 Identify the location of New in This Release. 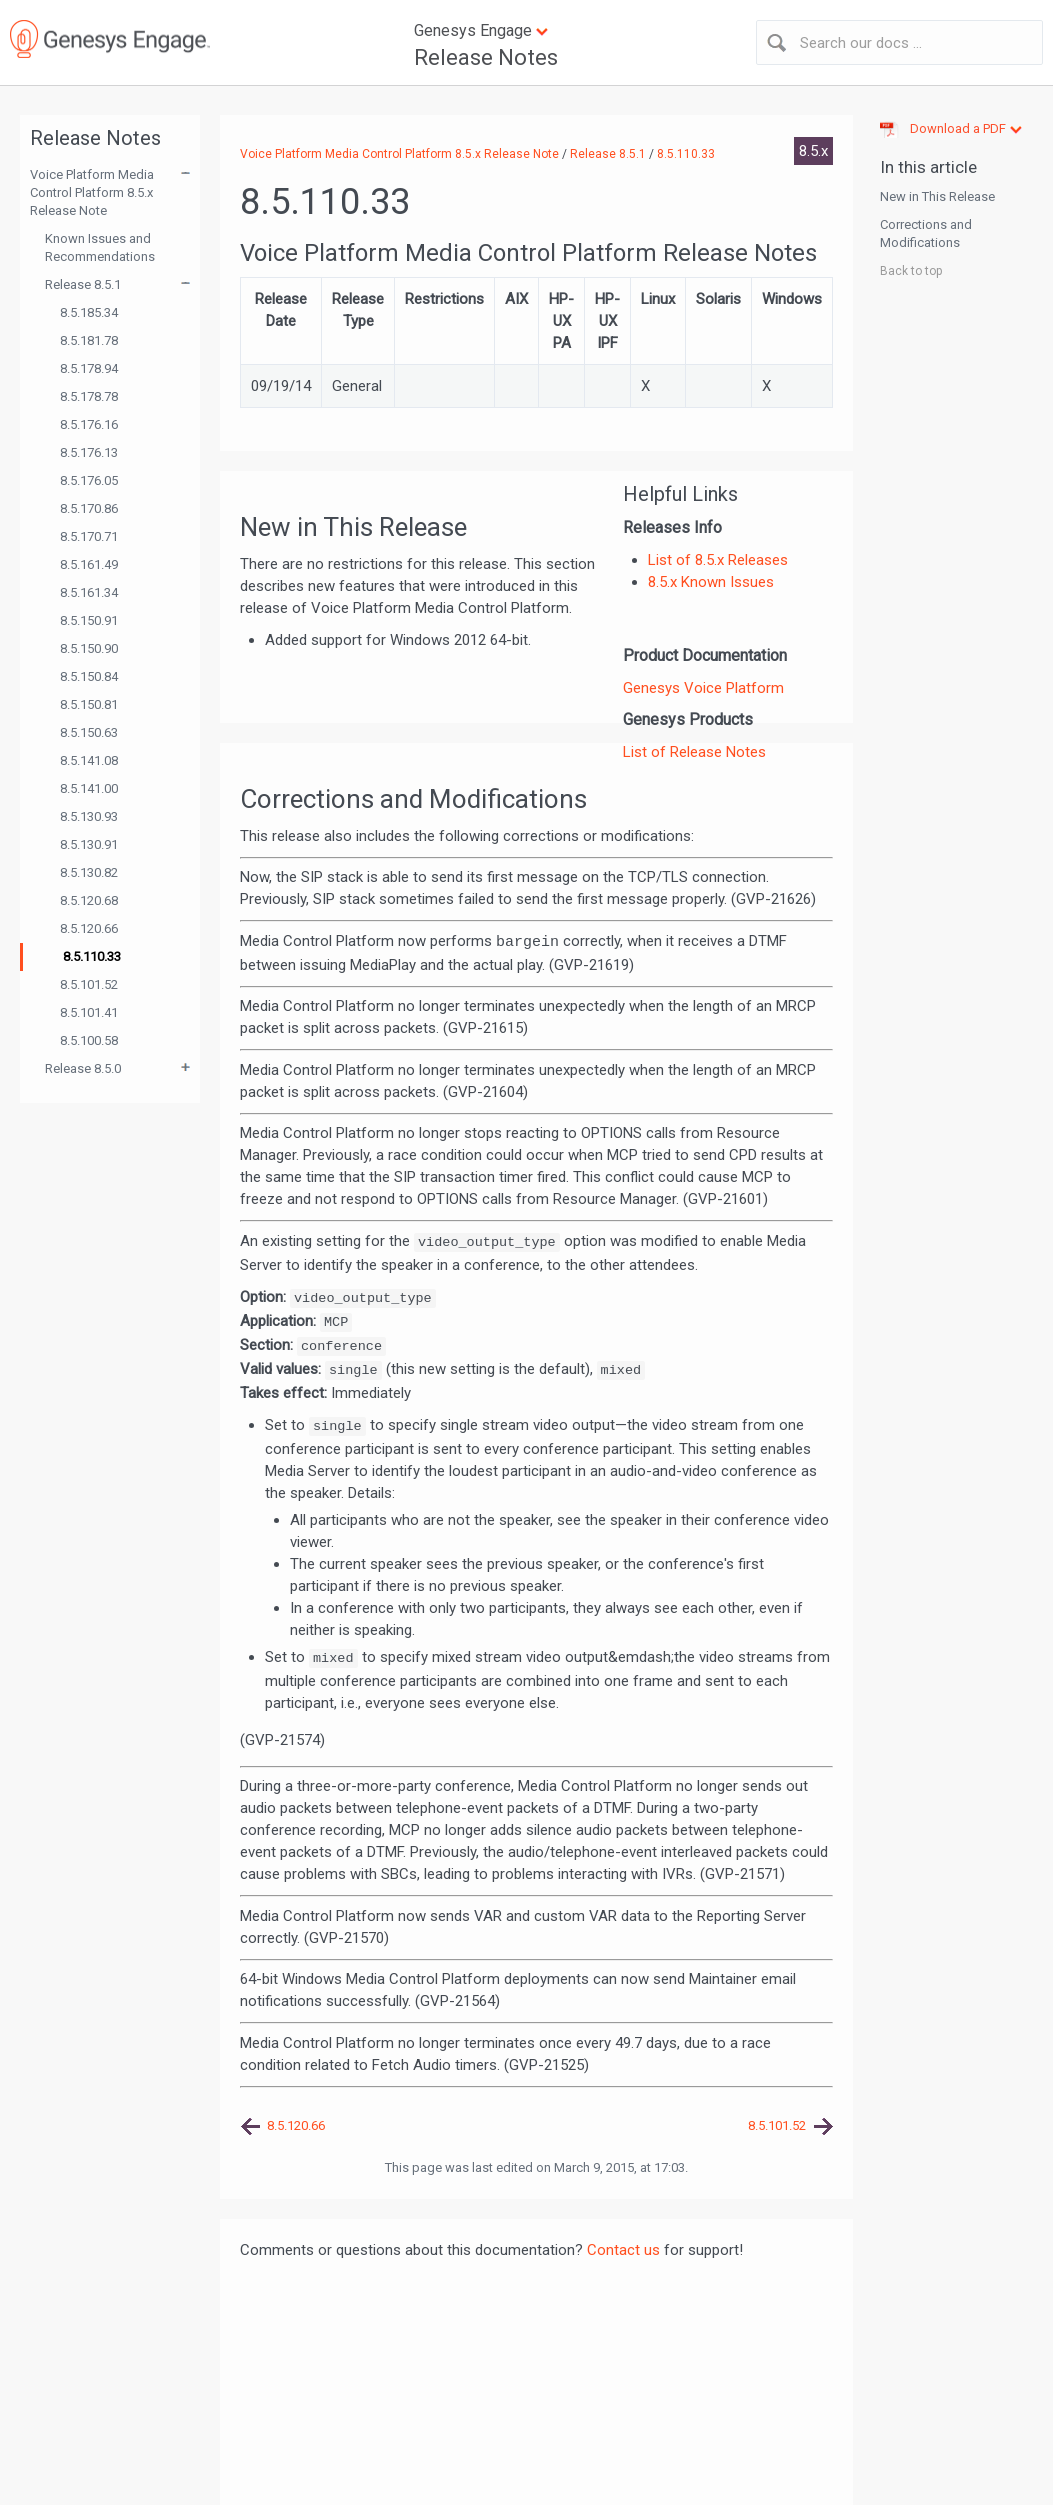
(937, 196).